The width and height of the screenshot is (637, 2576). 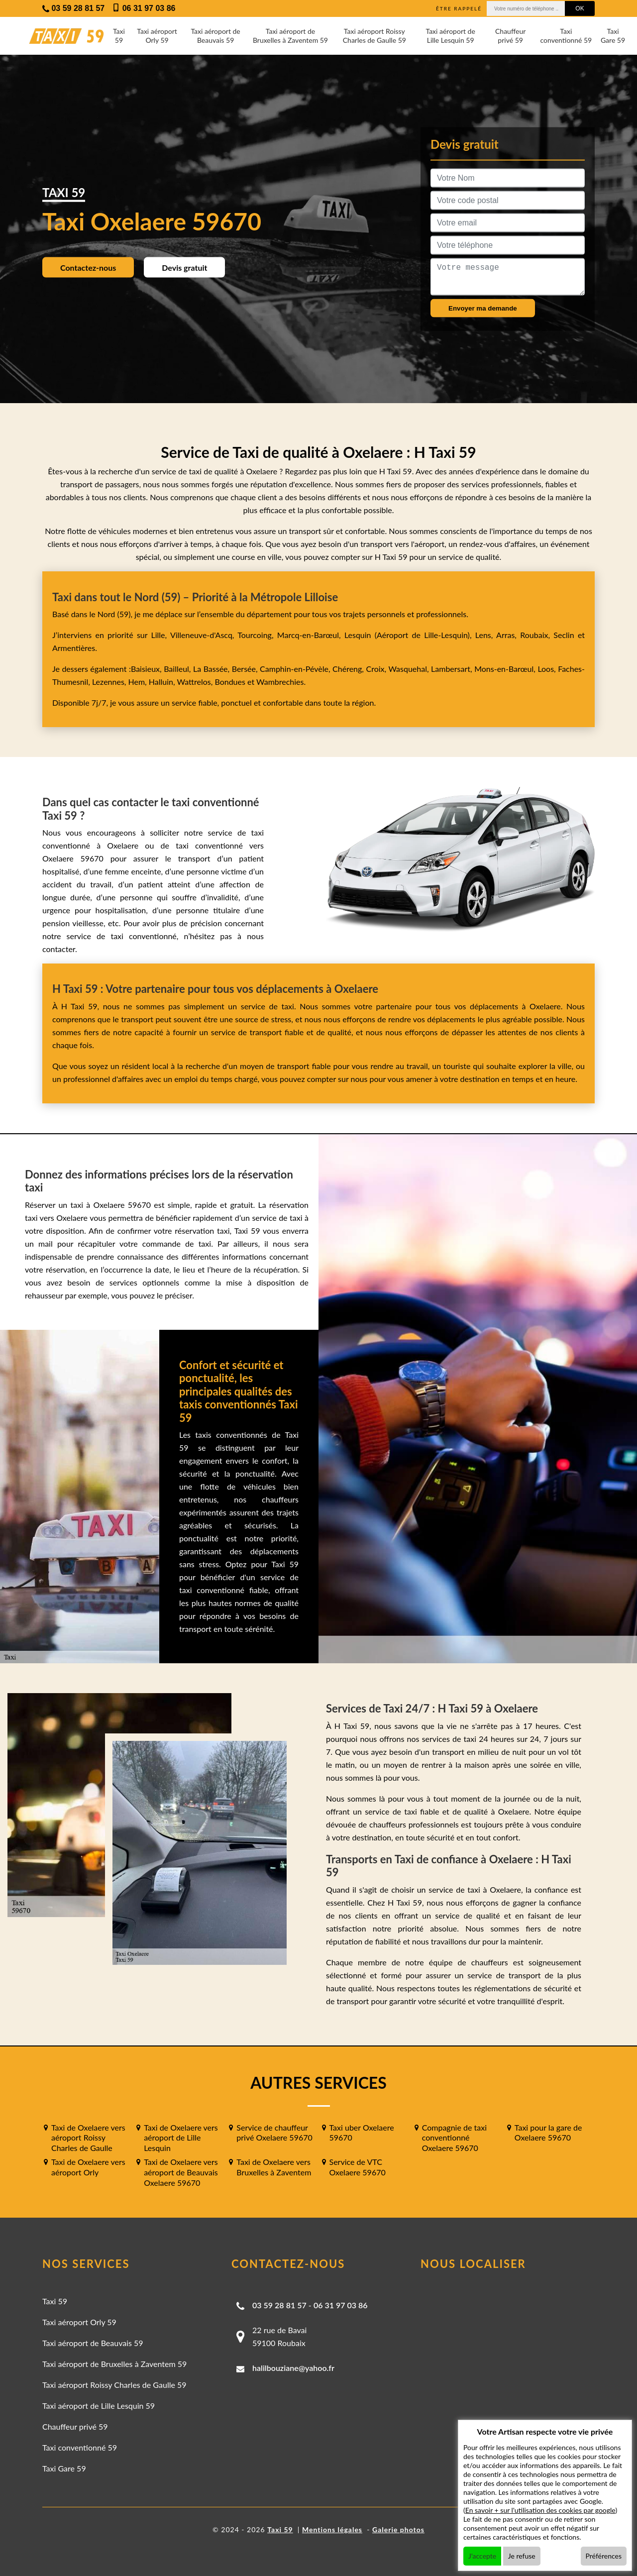 I want to click on Chauffeur privé 59, so click(x=510, y=35).